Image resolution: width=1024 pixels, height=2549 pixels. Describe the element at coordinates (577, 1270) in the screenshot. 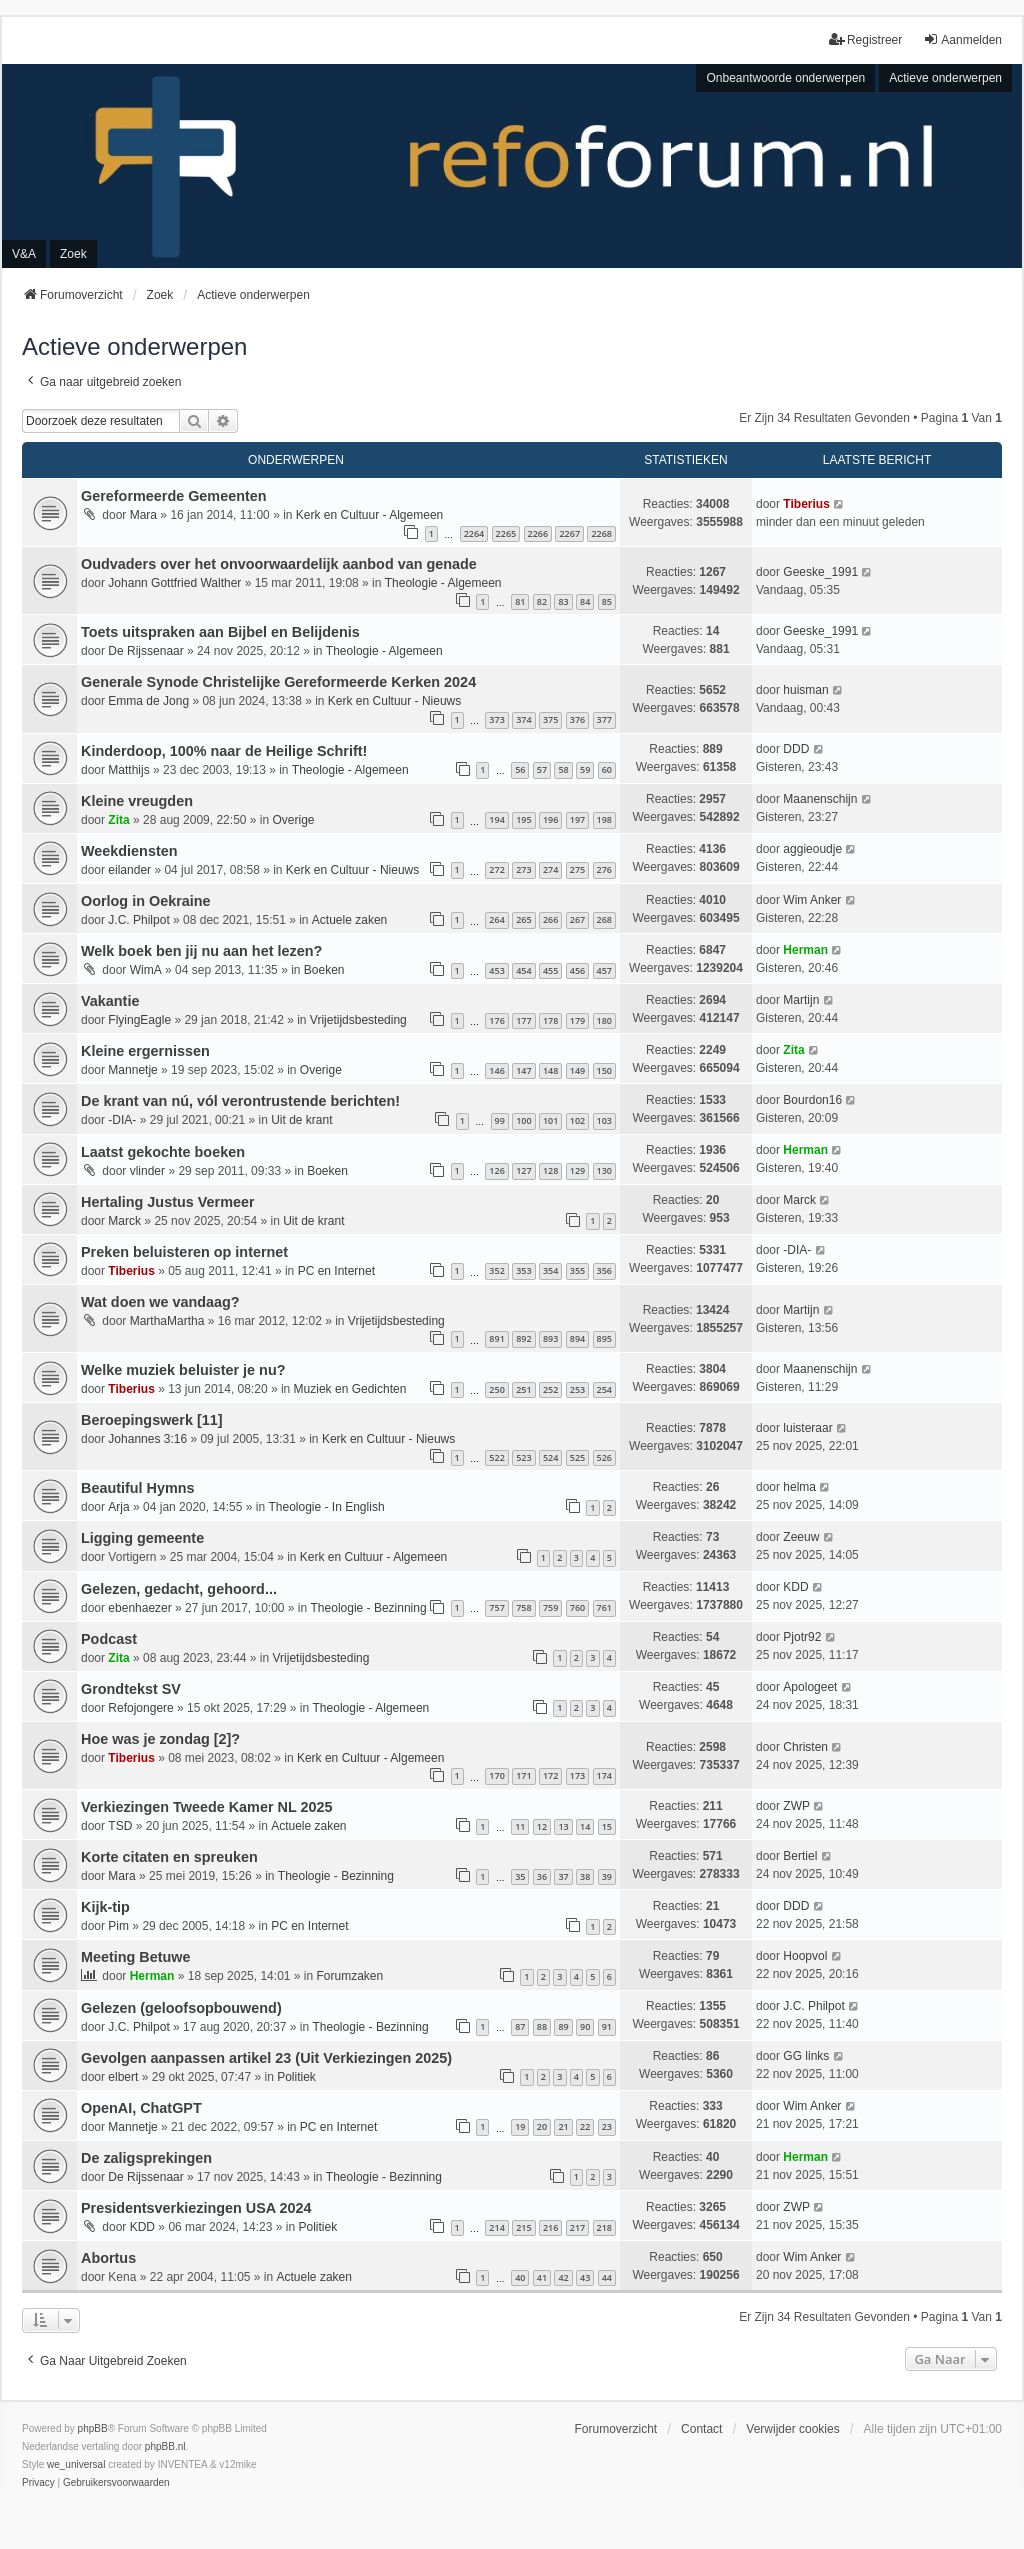

I see `355` at that location.